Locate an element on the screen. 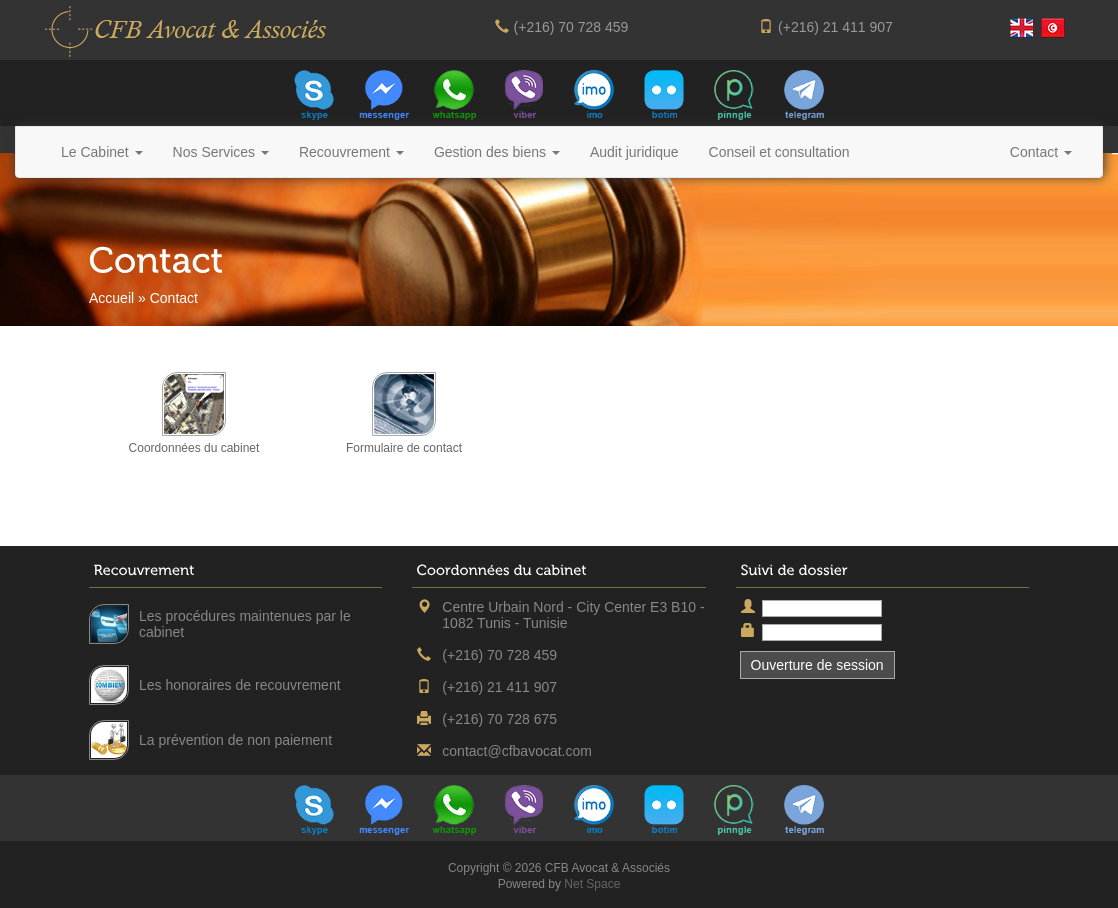 This screenshot has height=908, width=1118. Les honoraires de recouvrement is located at coordinates (240, 685).